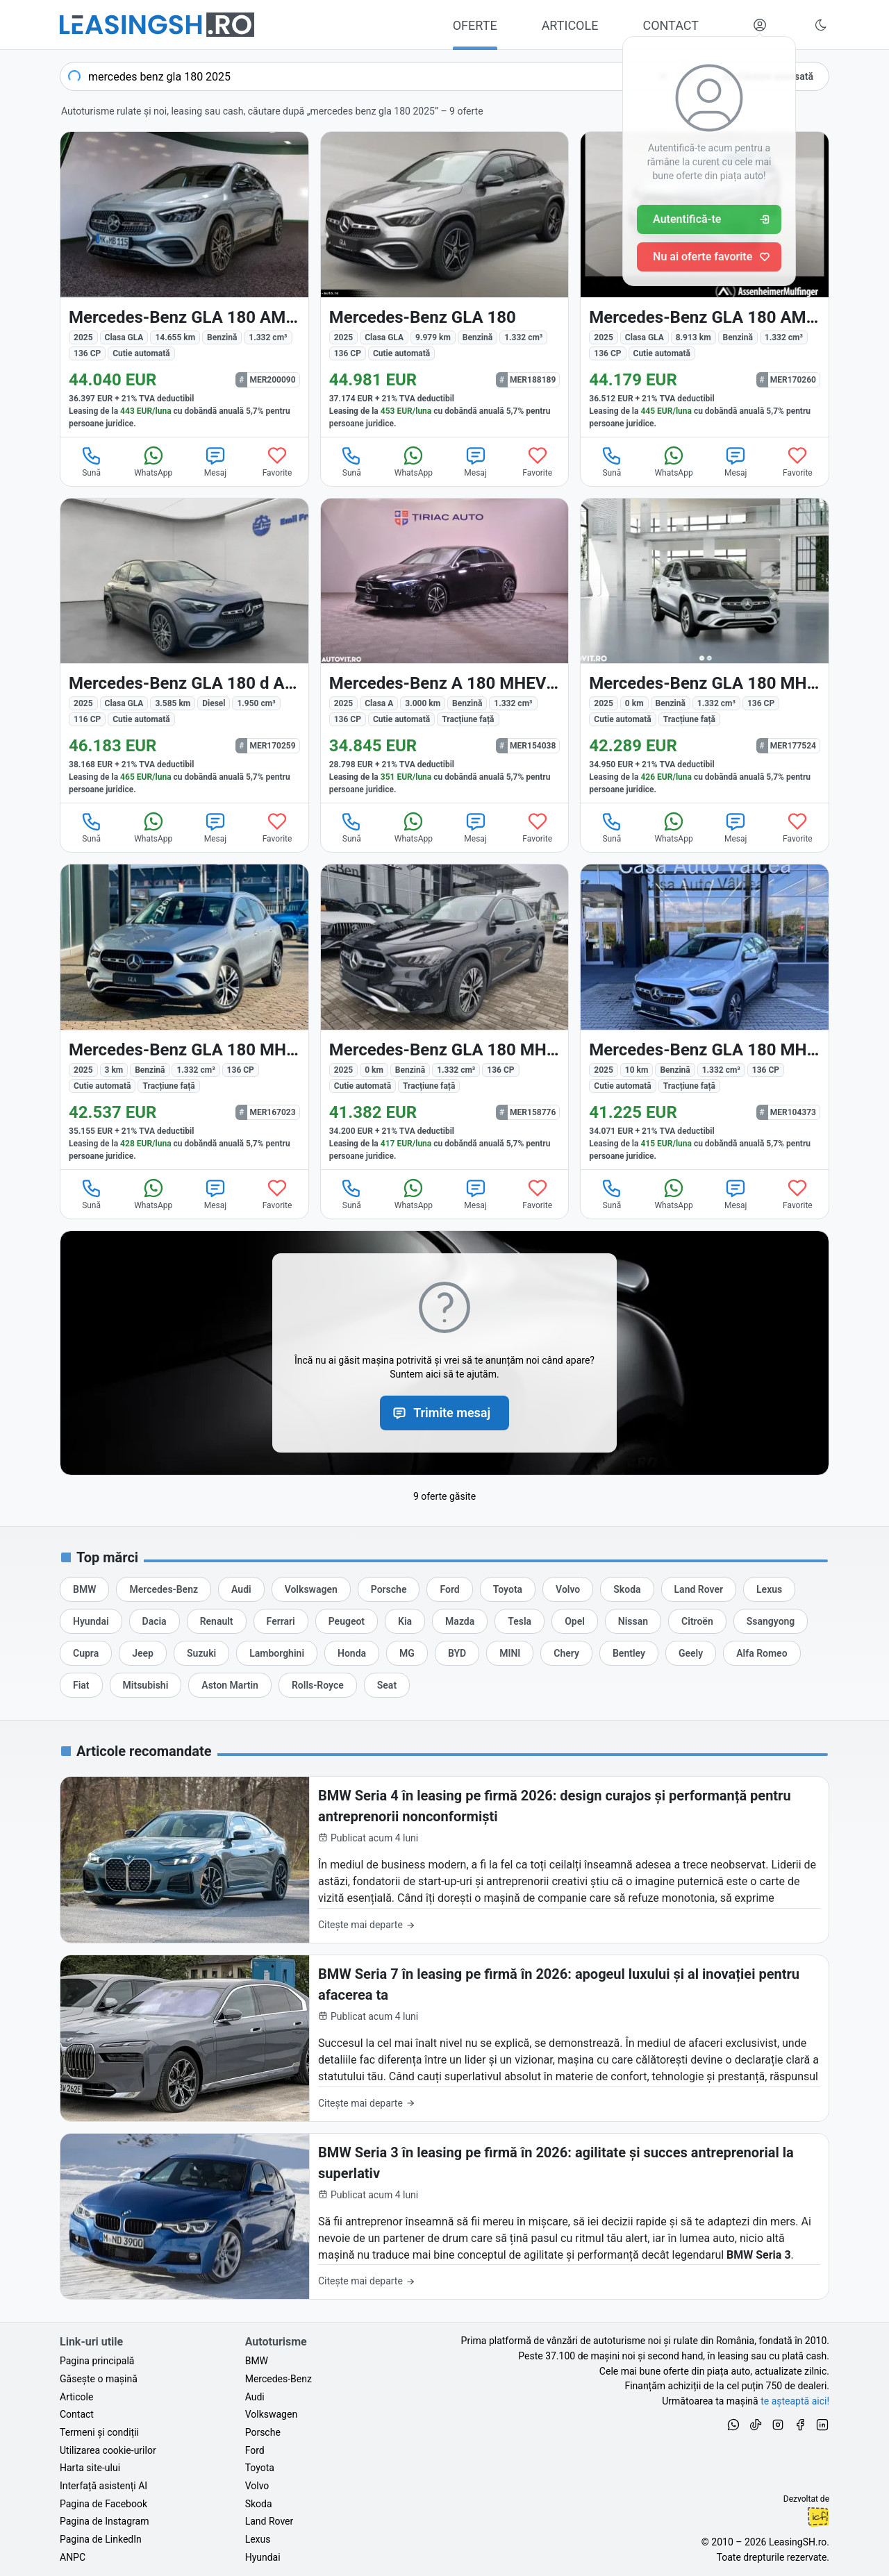  Describe the element at coordinates (91, 1621) in the screenshot. I see `[Oferte auto de Hyundai, în leasing cu finanțare prin LeasingSH.ro, sau cu plată cash]` at that location.